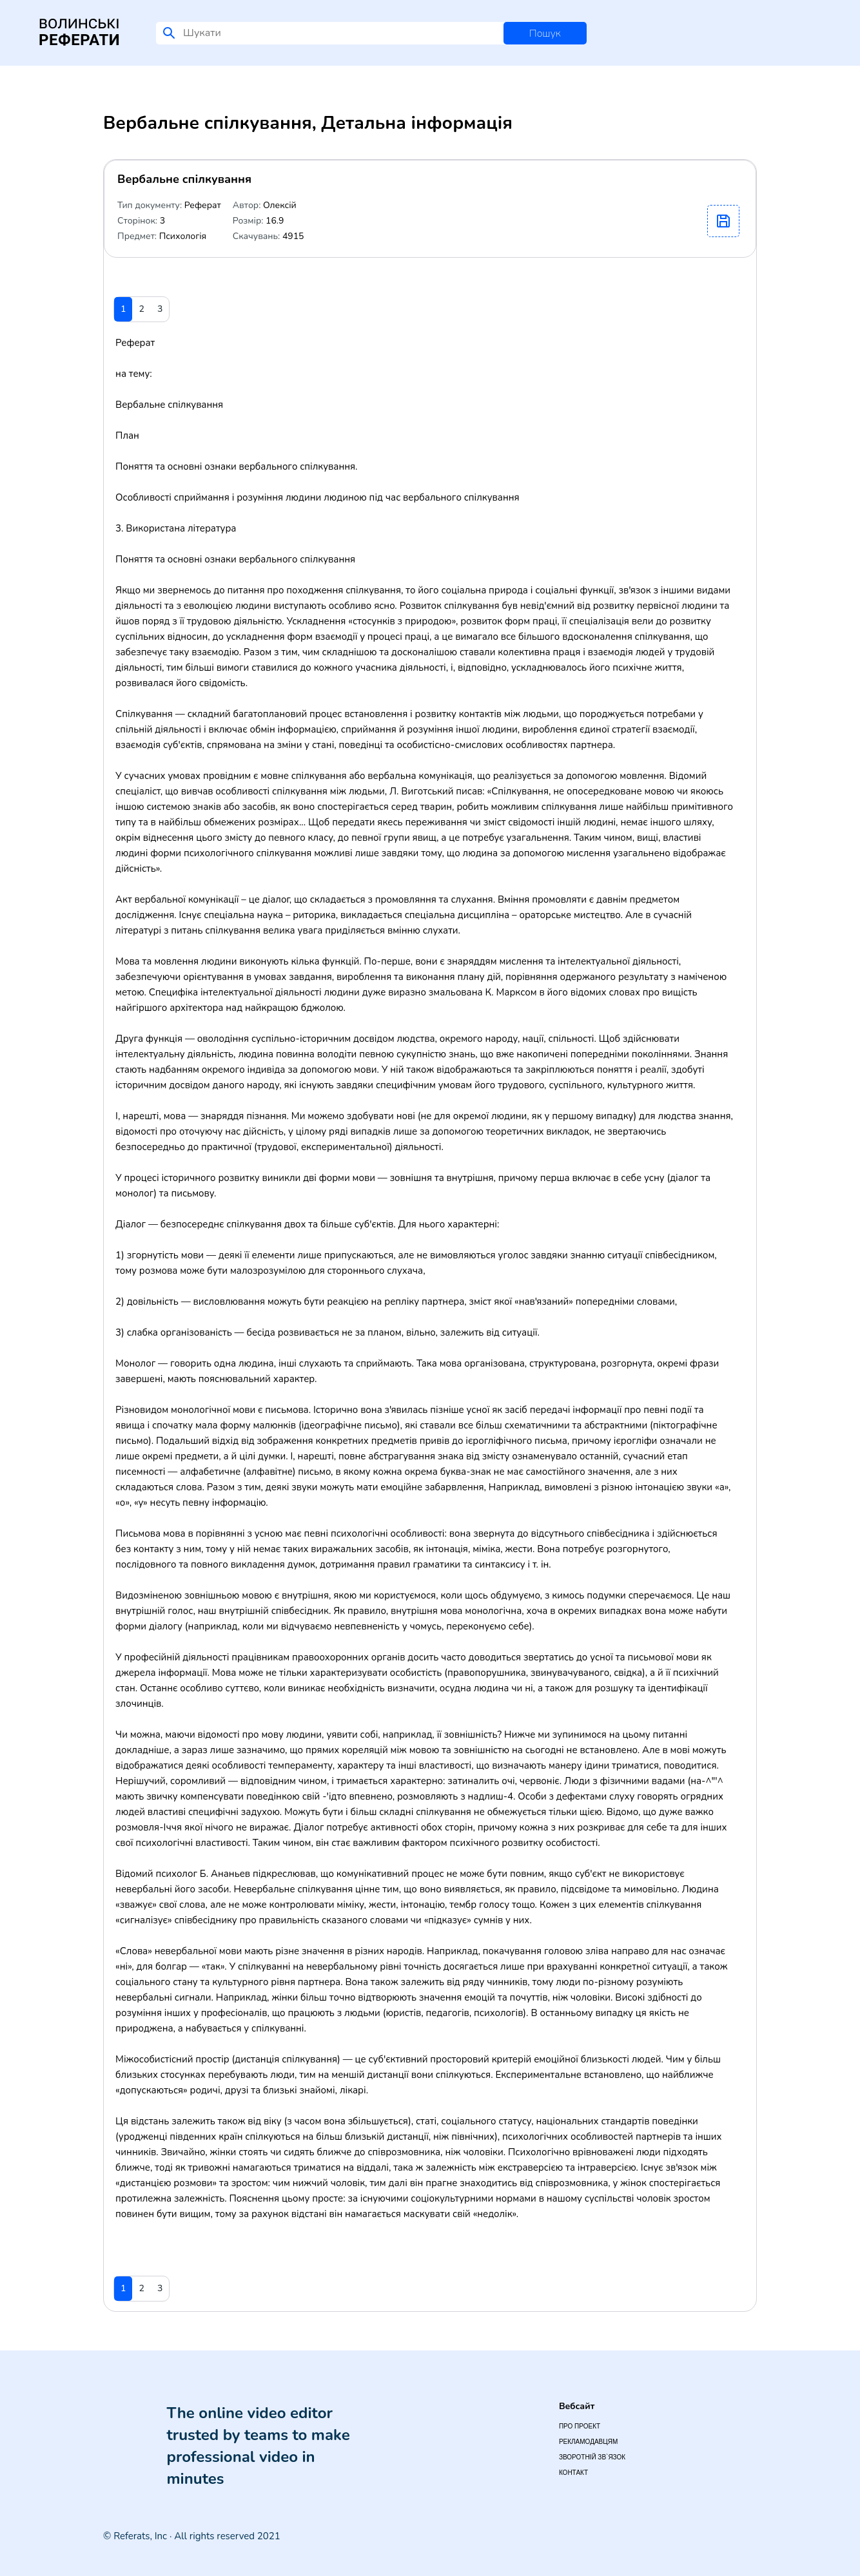 The width and height of the screenshot is (860, 2576). Describe the element at coordinates (579, 2426) in the screenshot. I see `Про проект` at that location.